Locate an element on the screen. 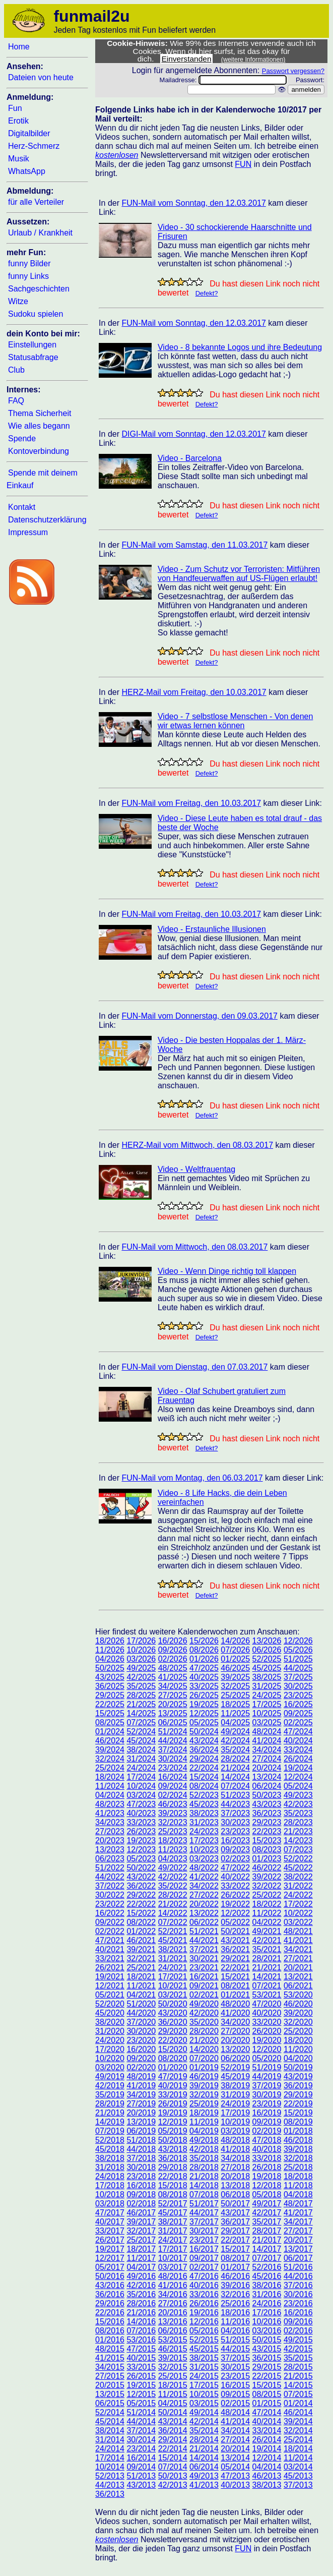 This screenshot has width=333, height=2576. 21/2022 is located at coordinates (172, 1904).